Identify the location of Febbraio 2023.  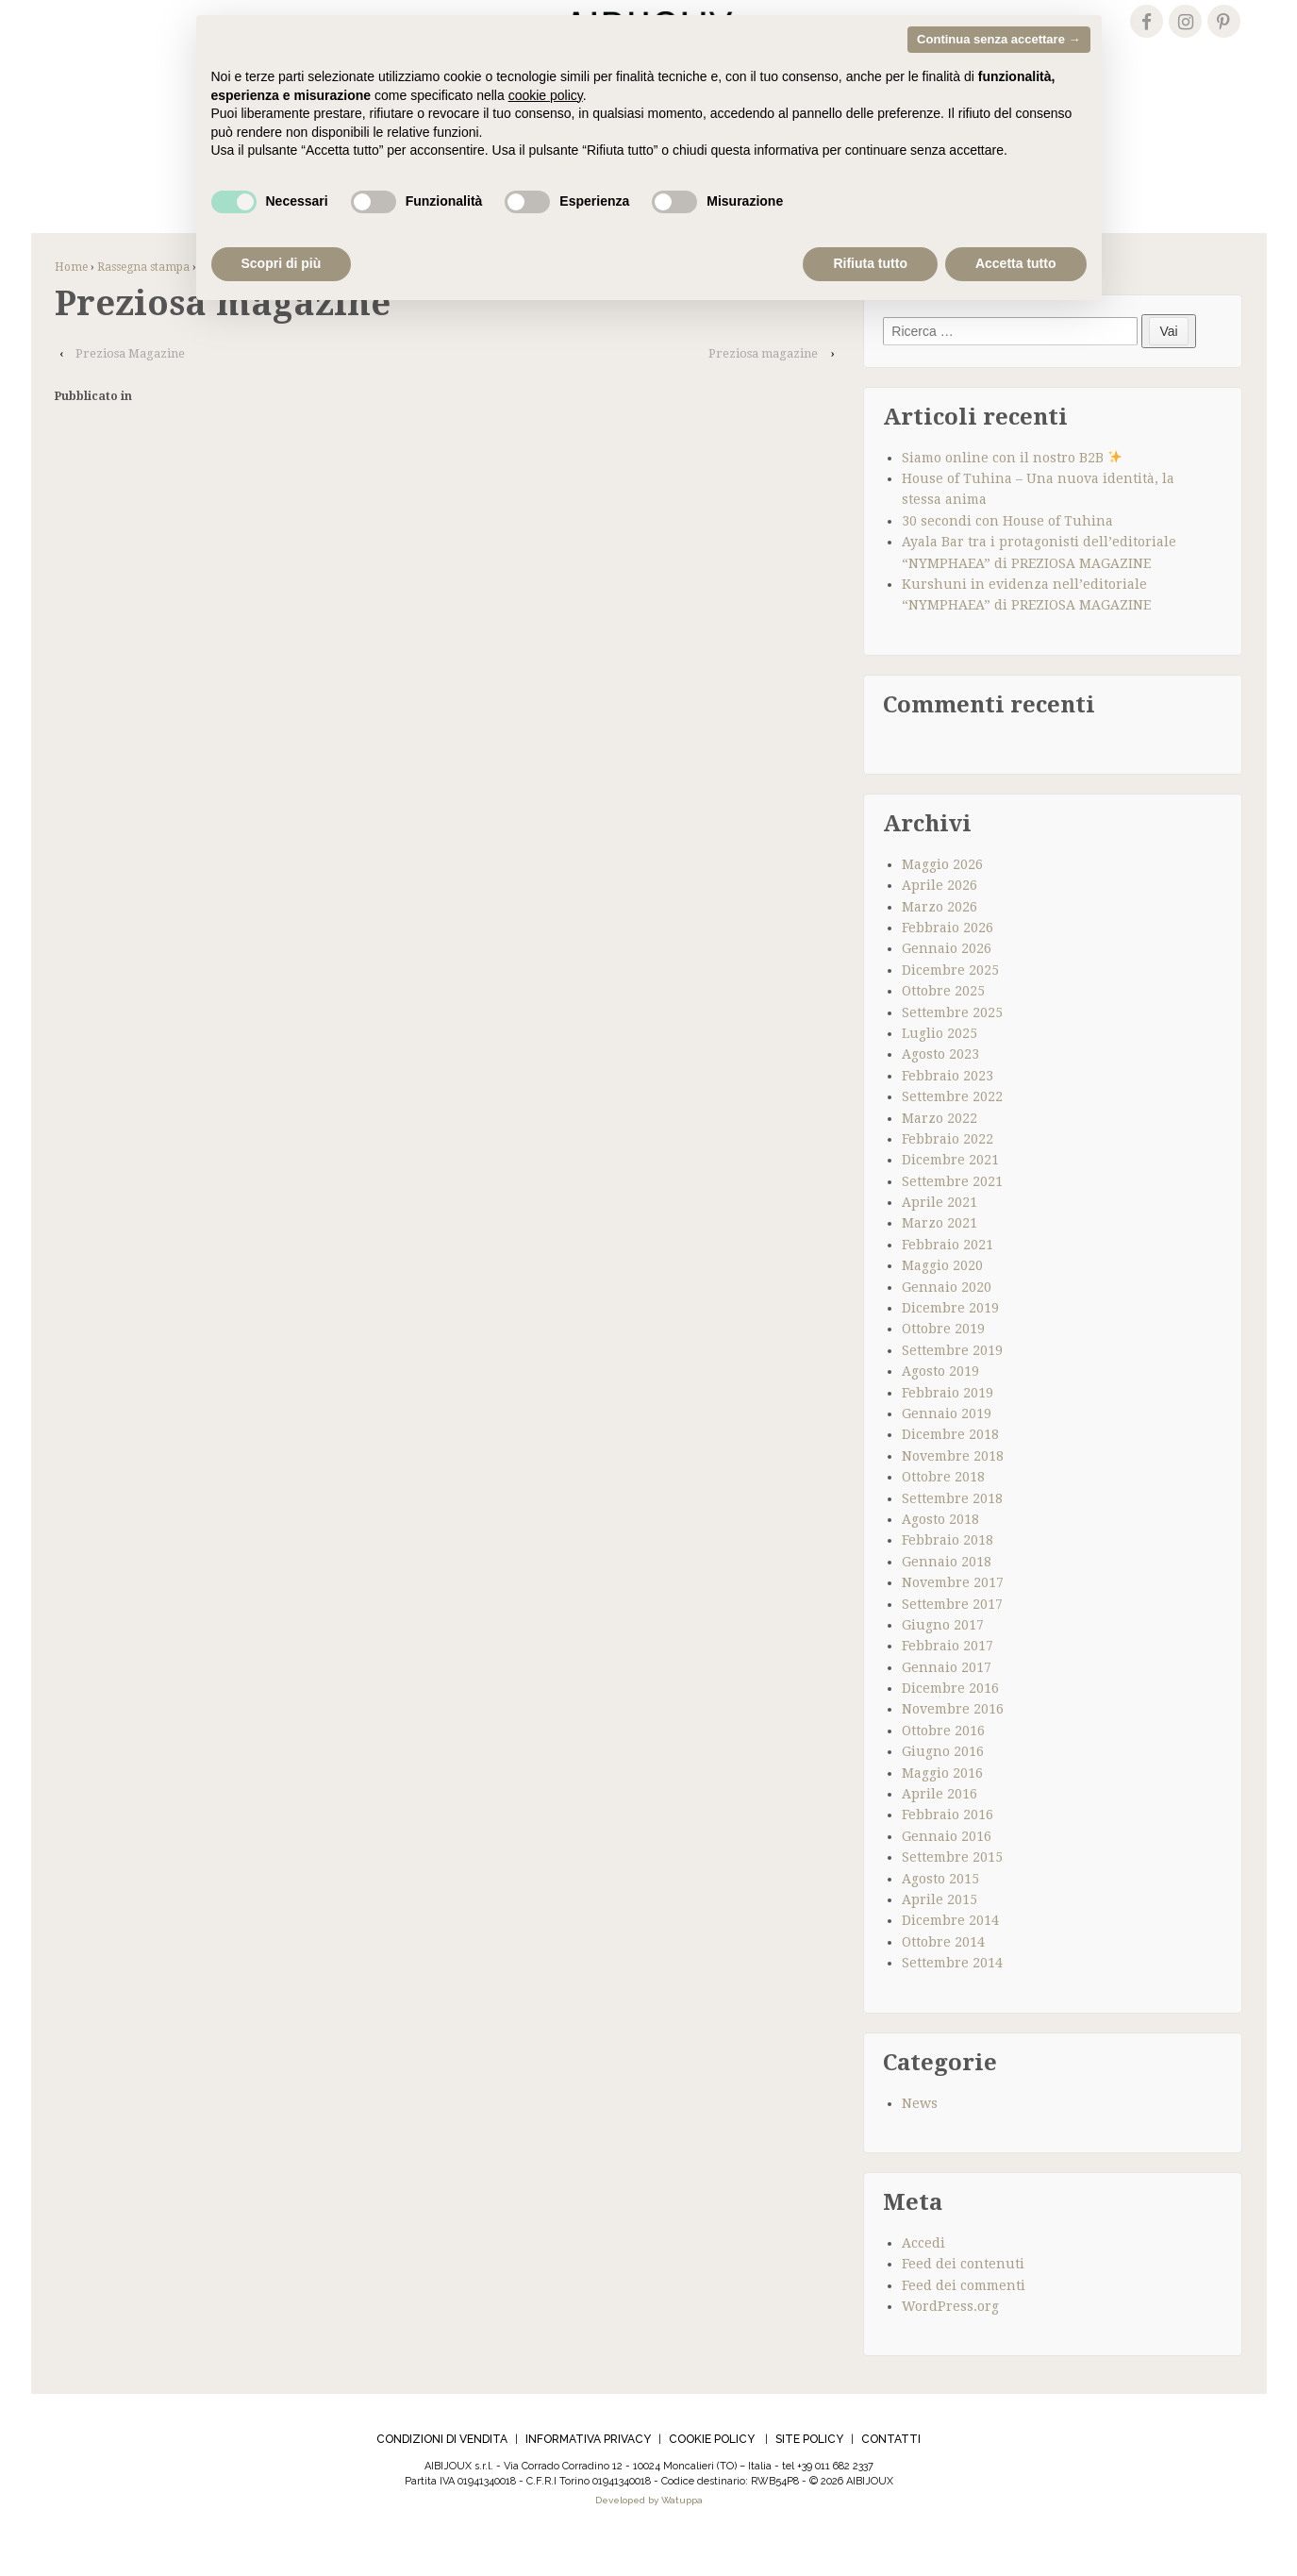
(947, 1104).